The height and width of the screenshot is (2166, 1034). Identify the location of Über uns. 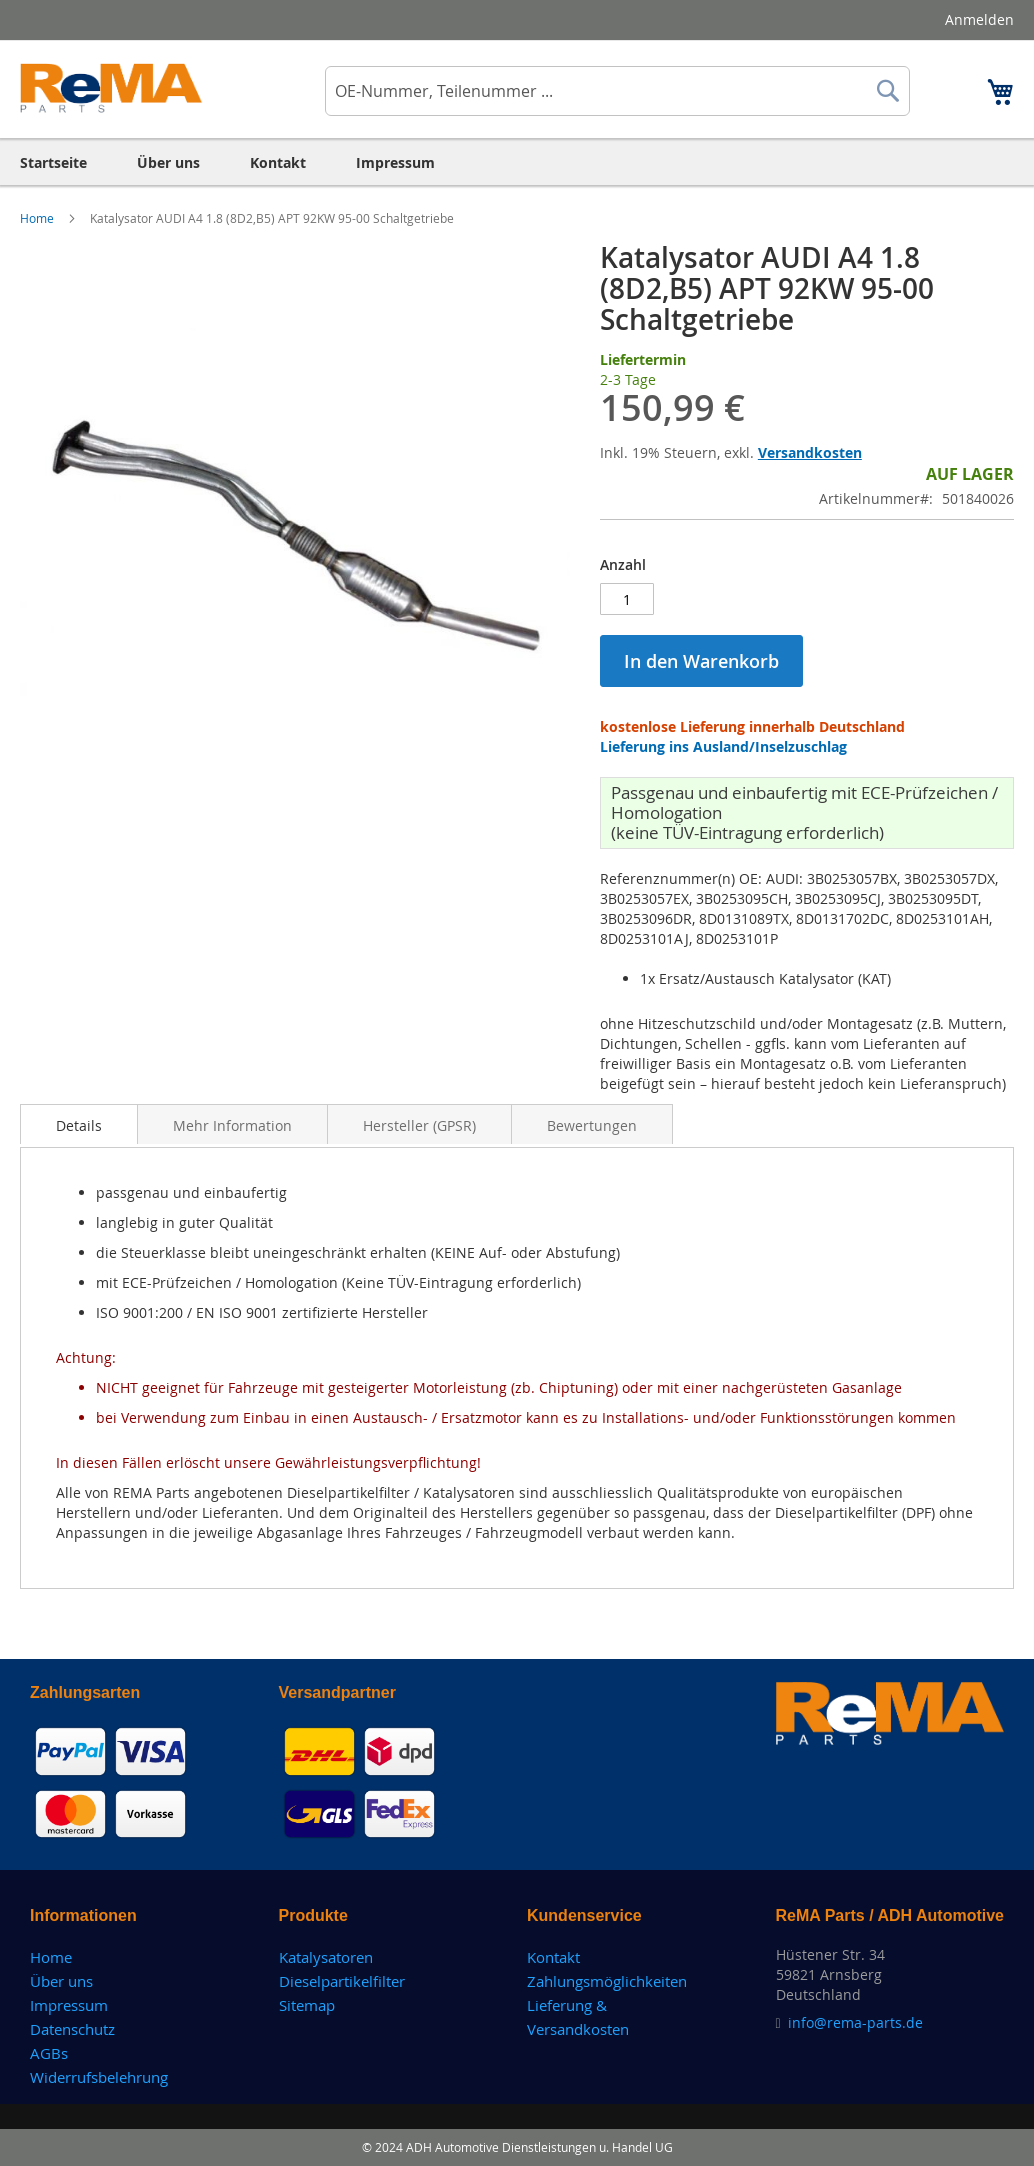
(61, 1981).